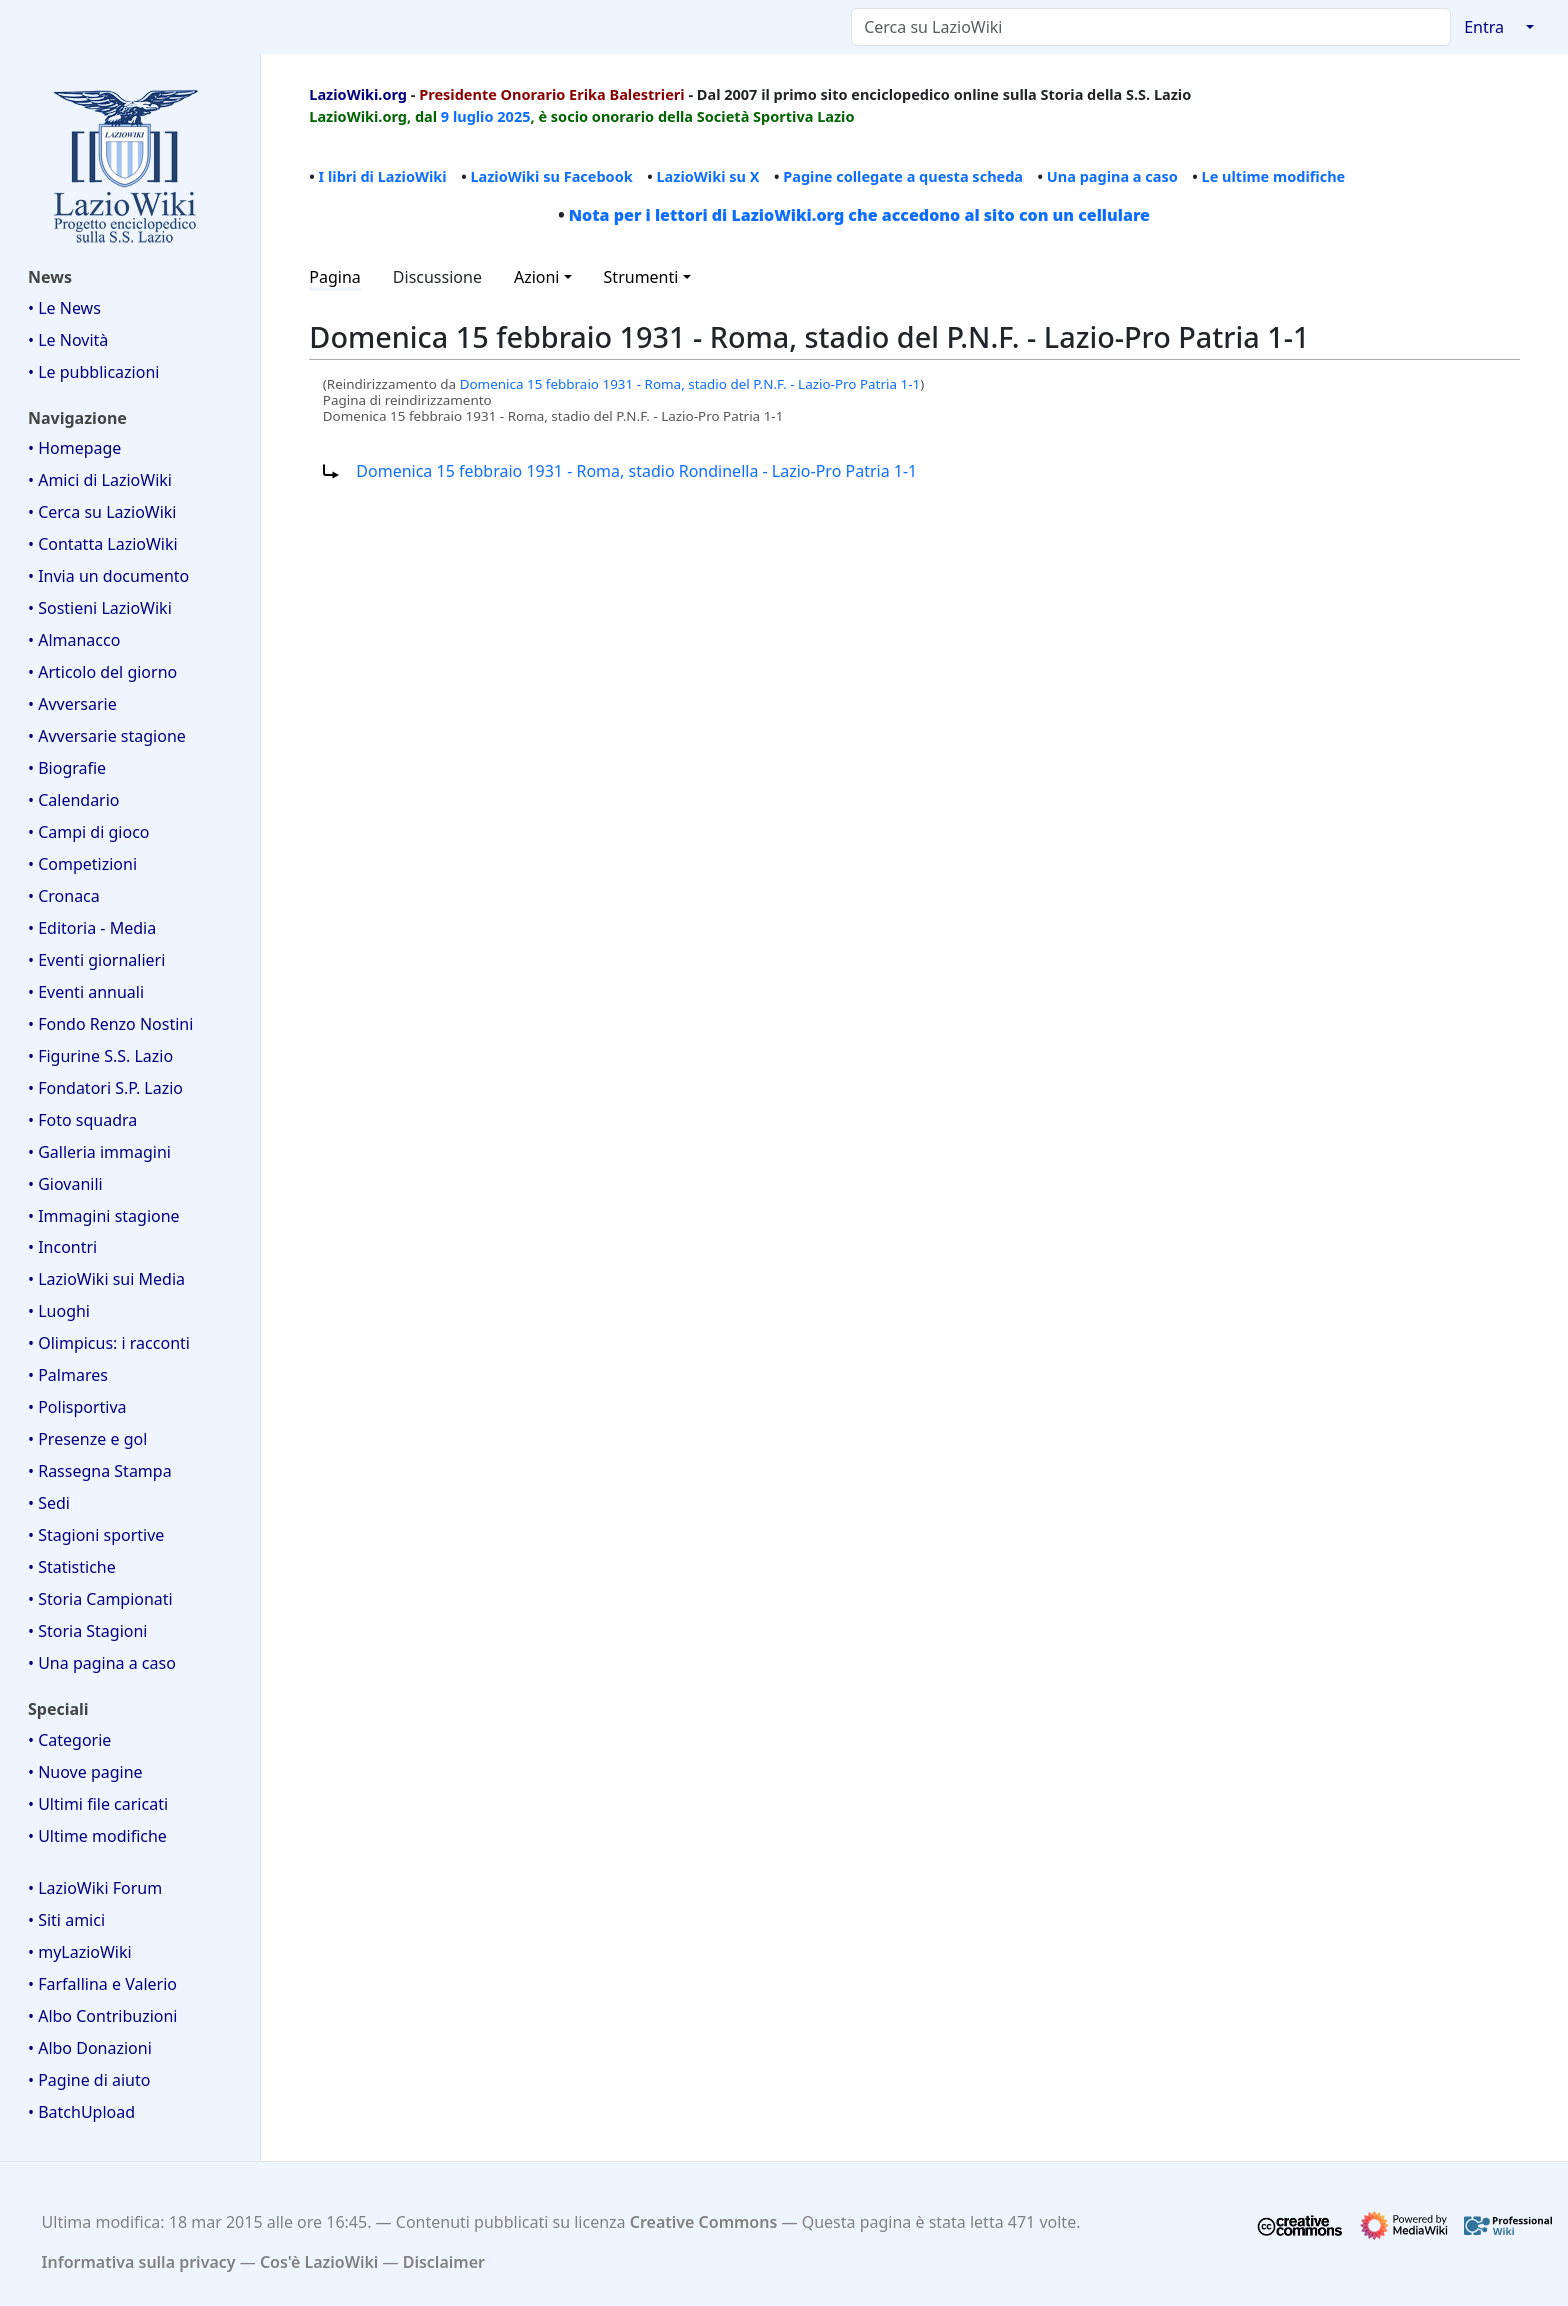  What do you see at coordinates (513, 116) in the screenshot?
I see `2025` at bounding box center [513, 116].